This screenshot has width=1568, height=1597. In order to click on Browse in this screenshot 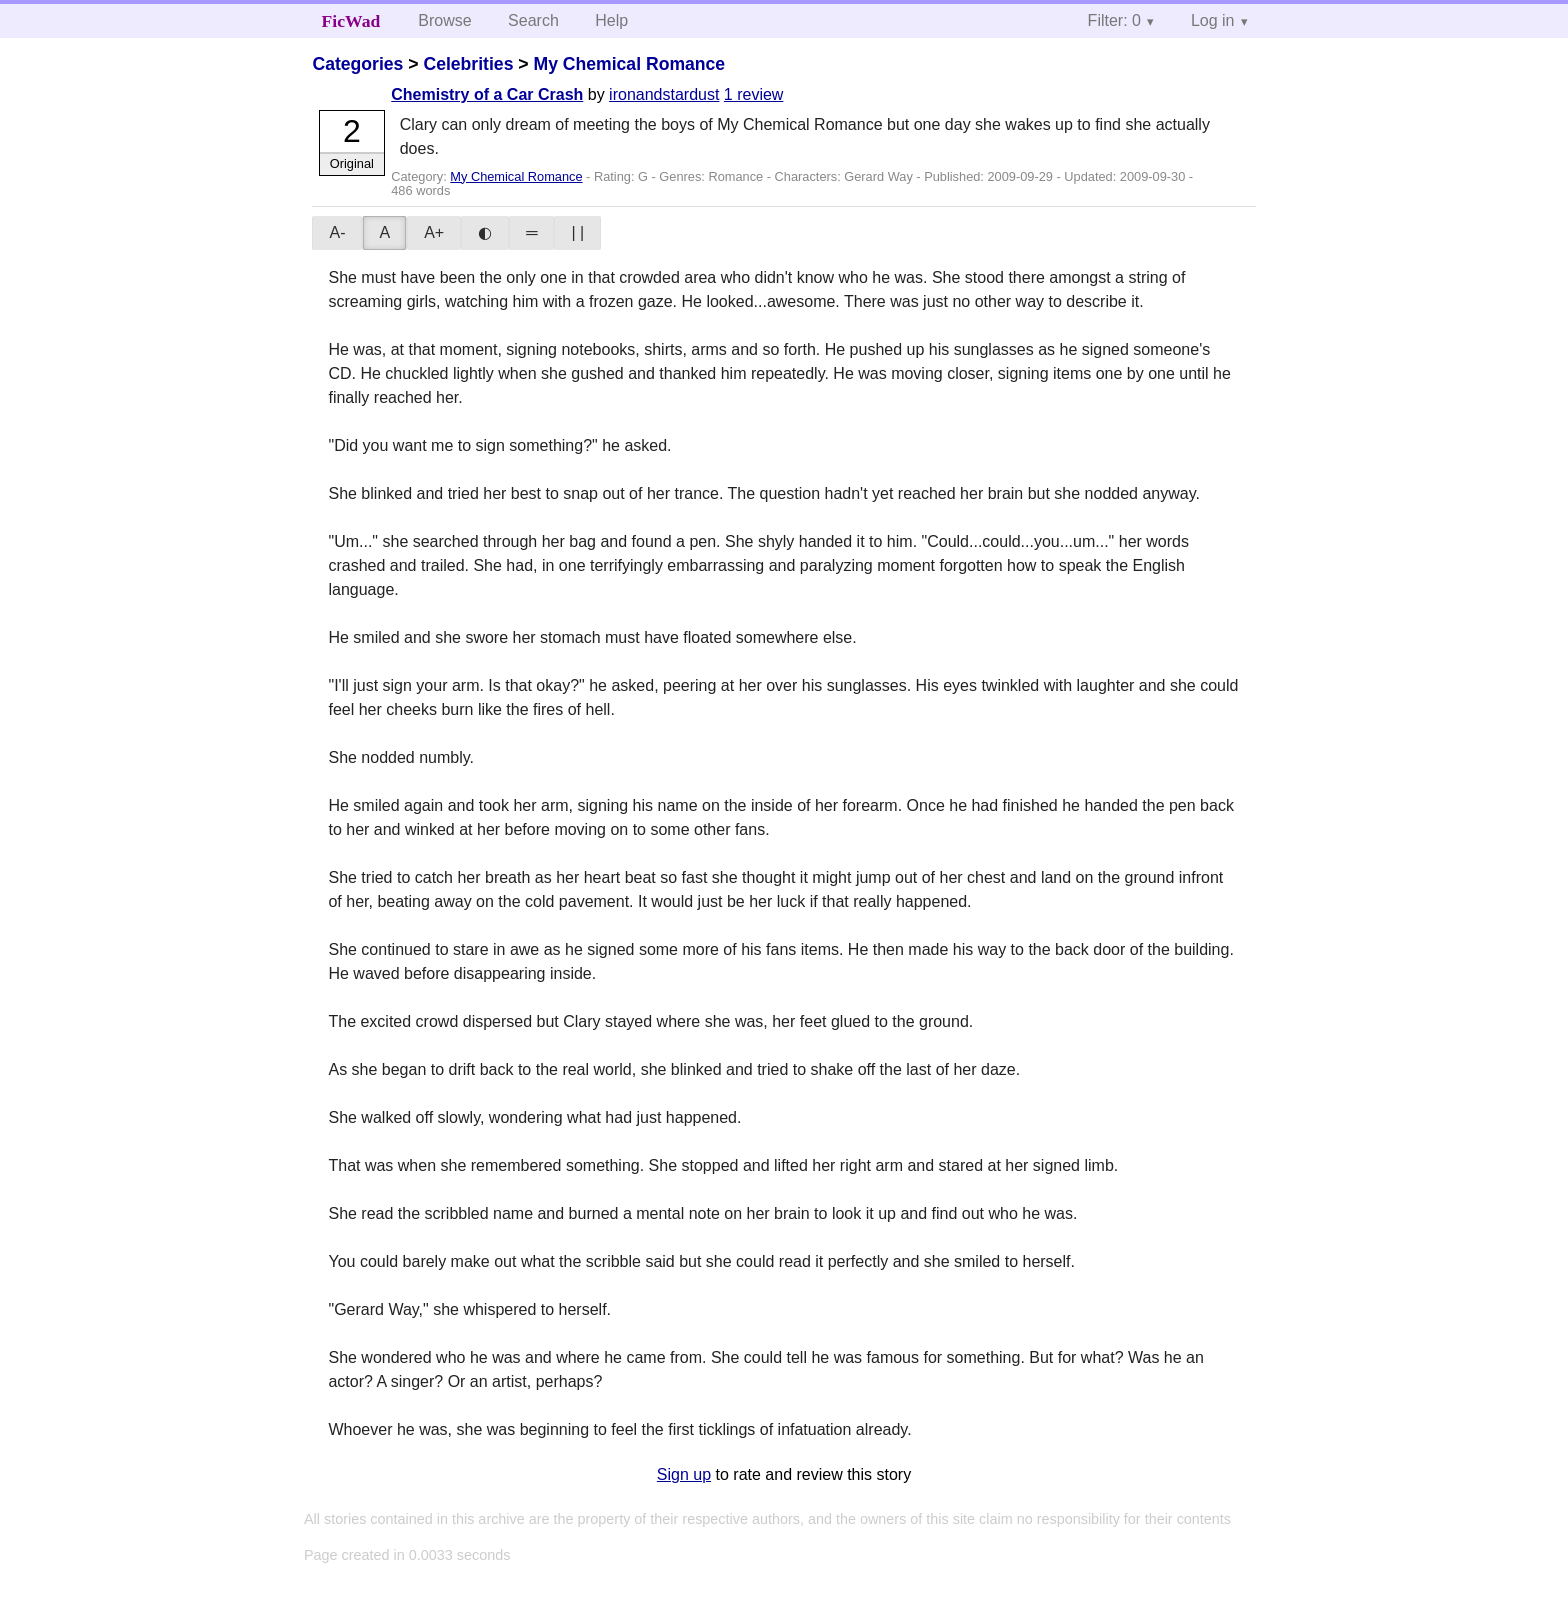, I will do `click(444, 20)`.